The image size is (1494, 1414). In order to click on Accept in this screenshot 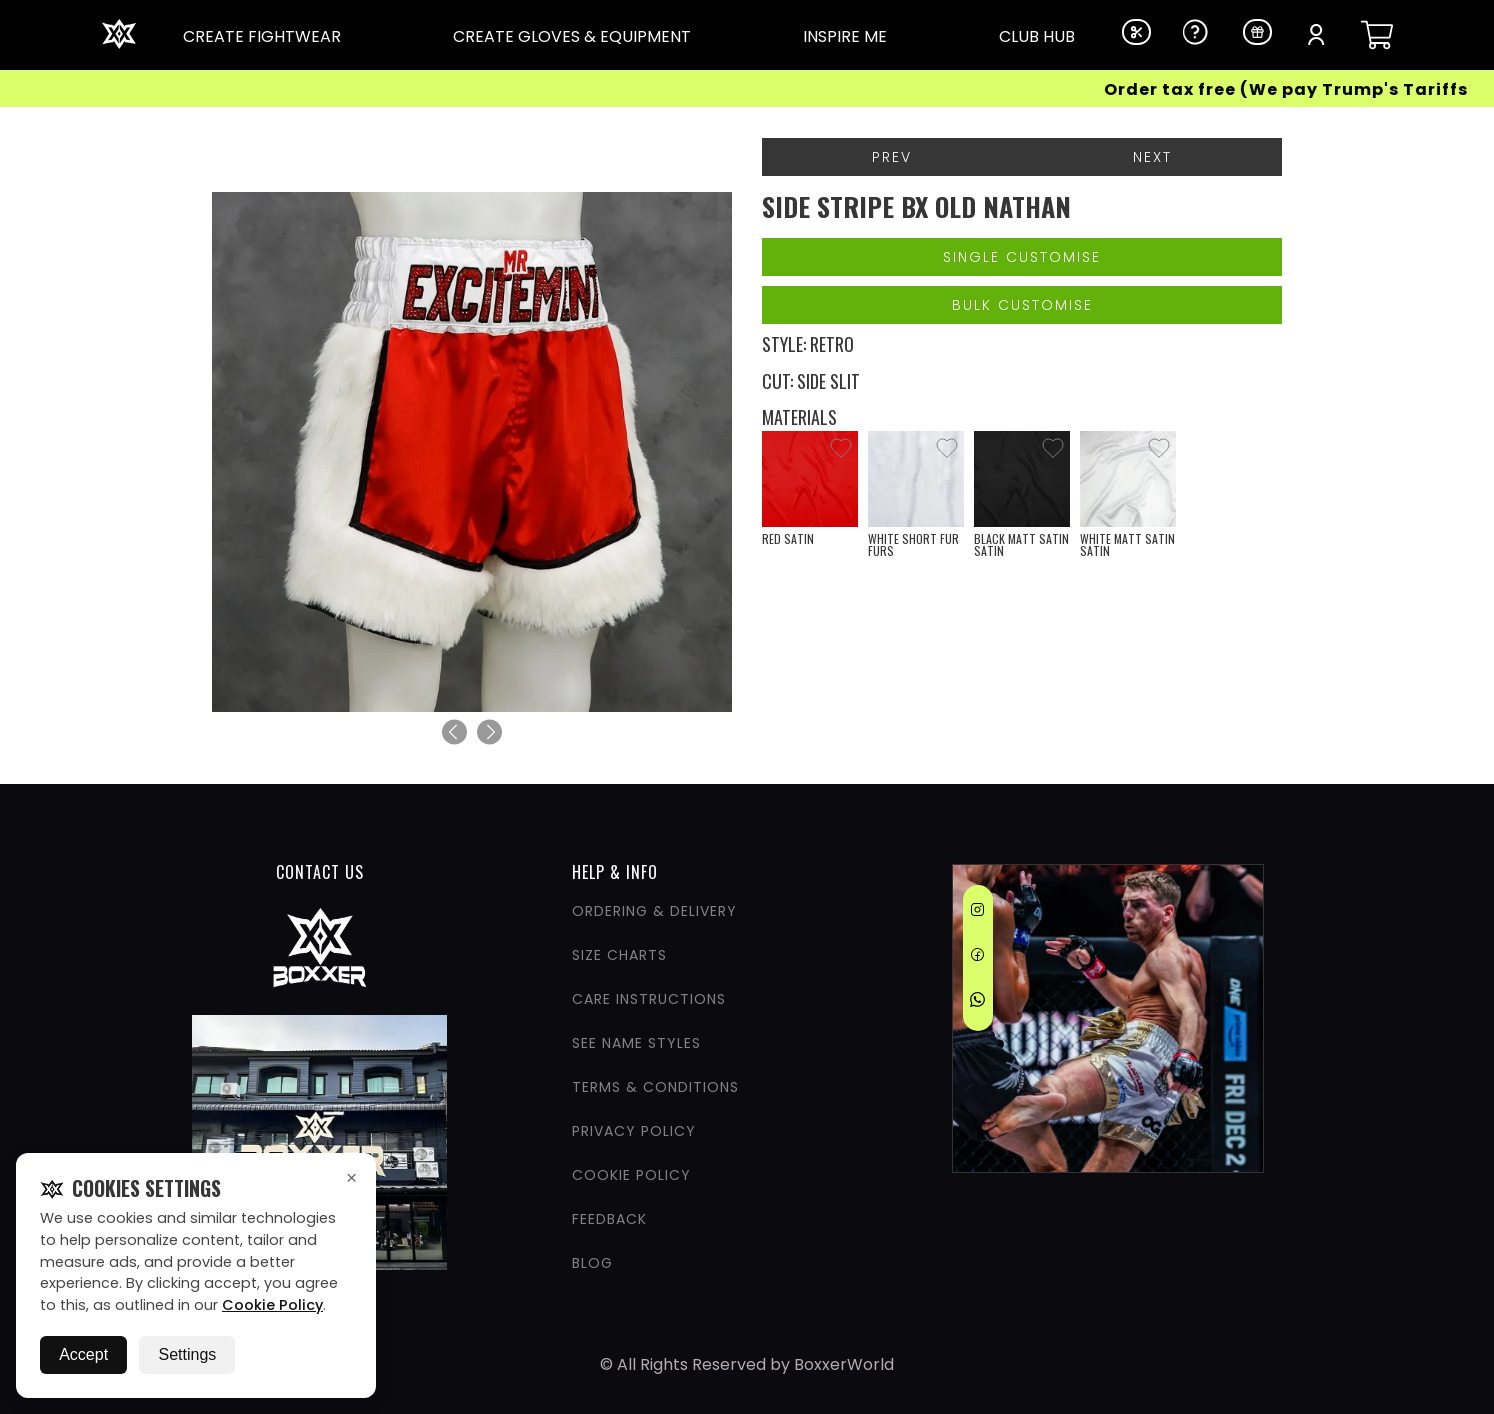, I will do `click(83, 1354)`.